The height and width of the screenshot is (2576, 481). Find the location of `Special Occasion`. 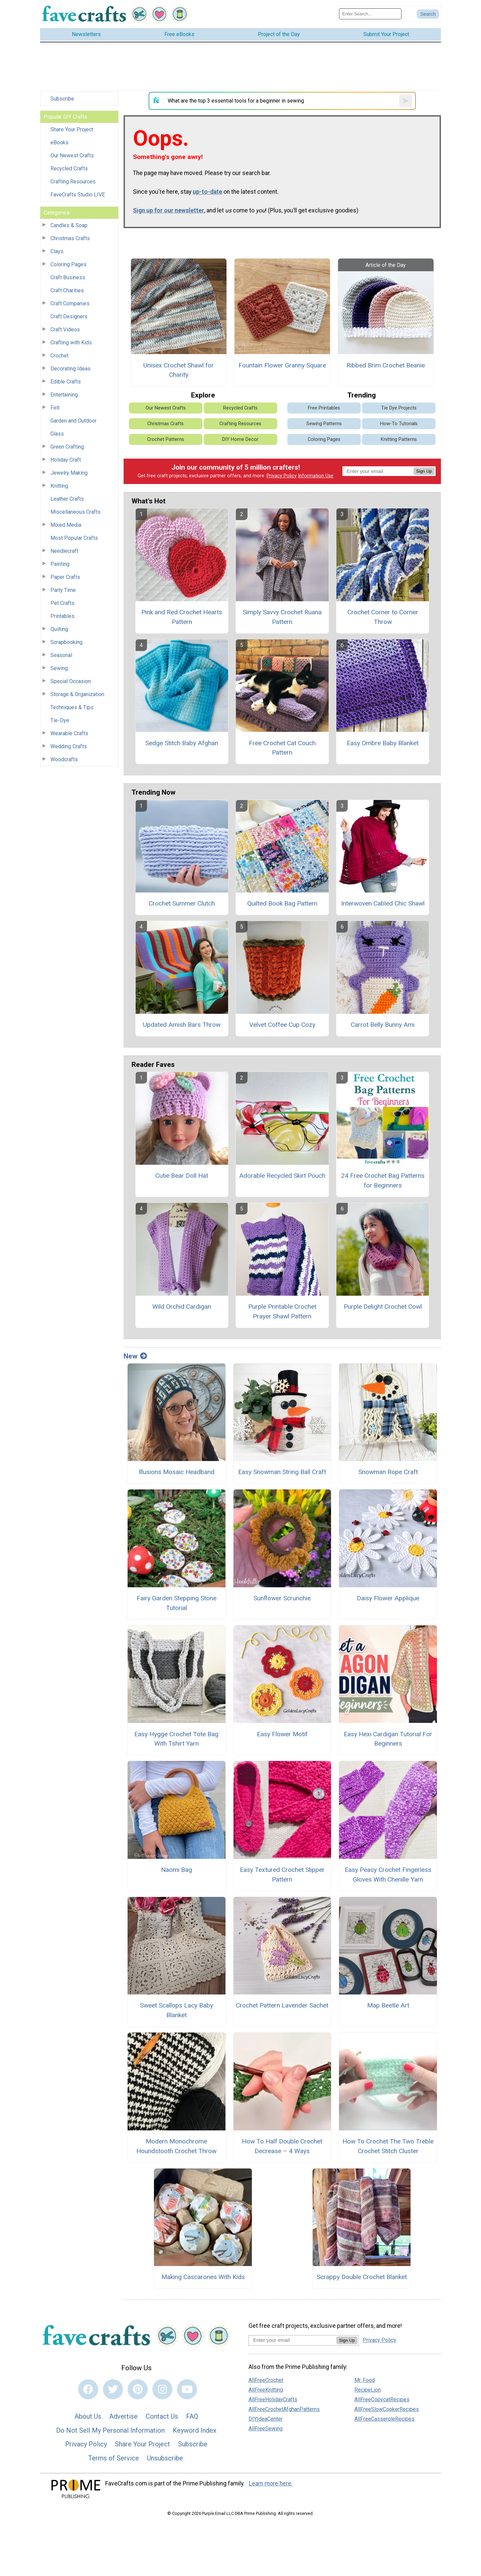

Special Occasion is located at coordinates (70, 681).